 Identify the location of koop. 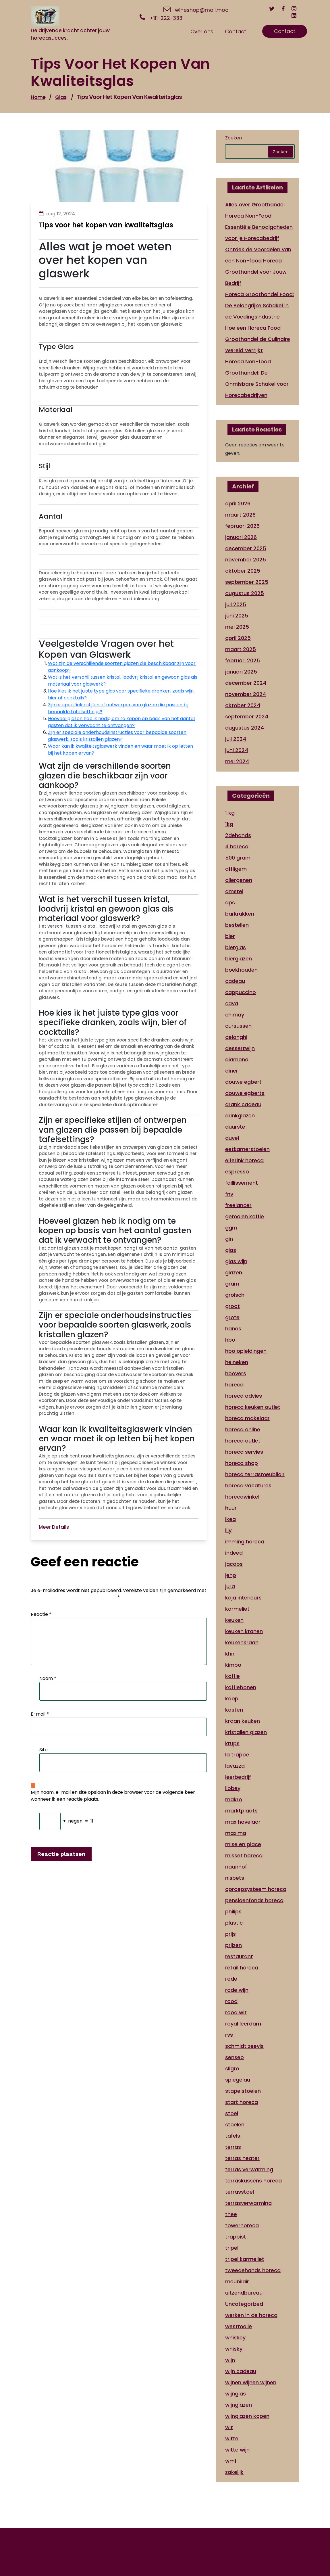
(231, 1698).